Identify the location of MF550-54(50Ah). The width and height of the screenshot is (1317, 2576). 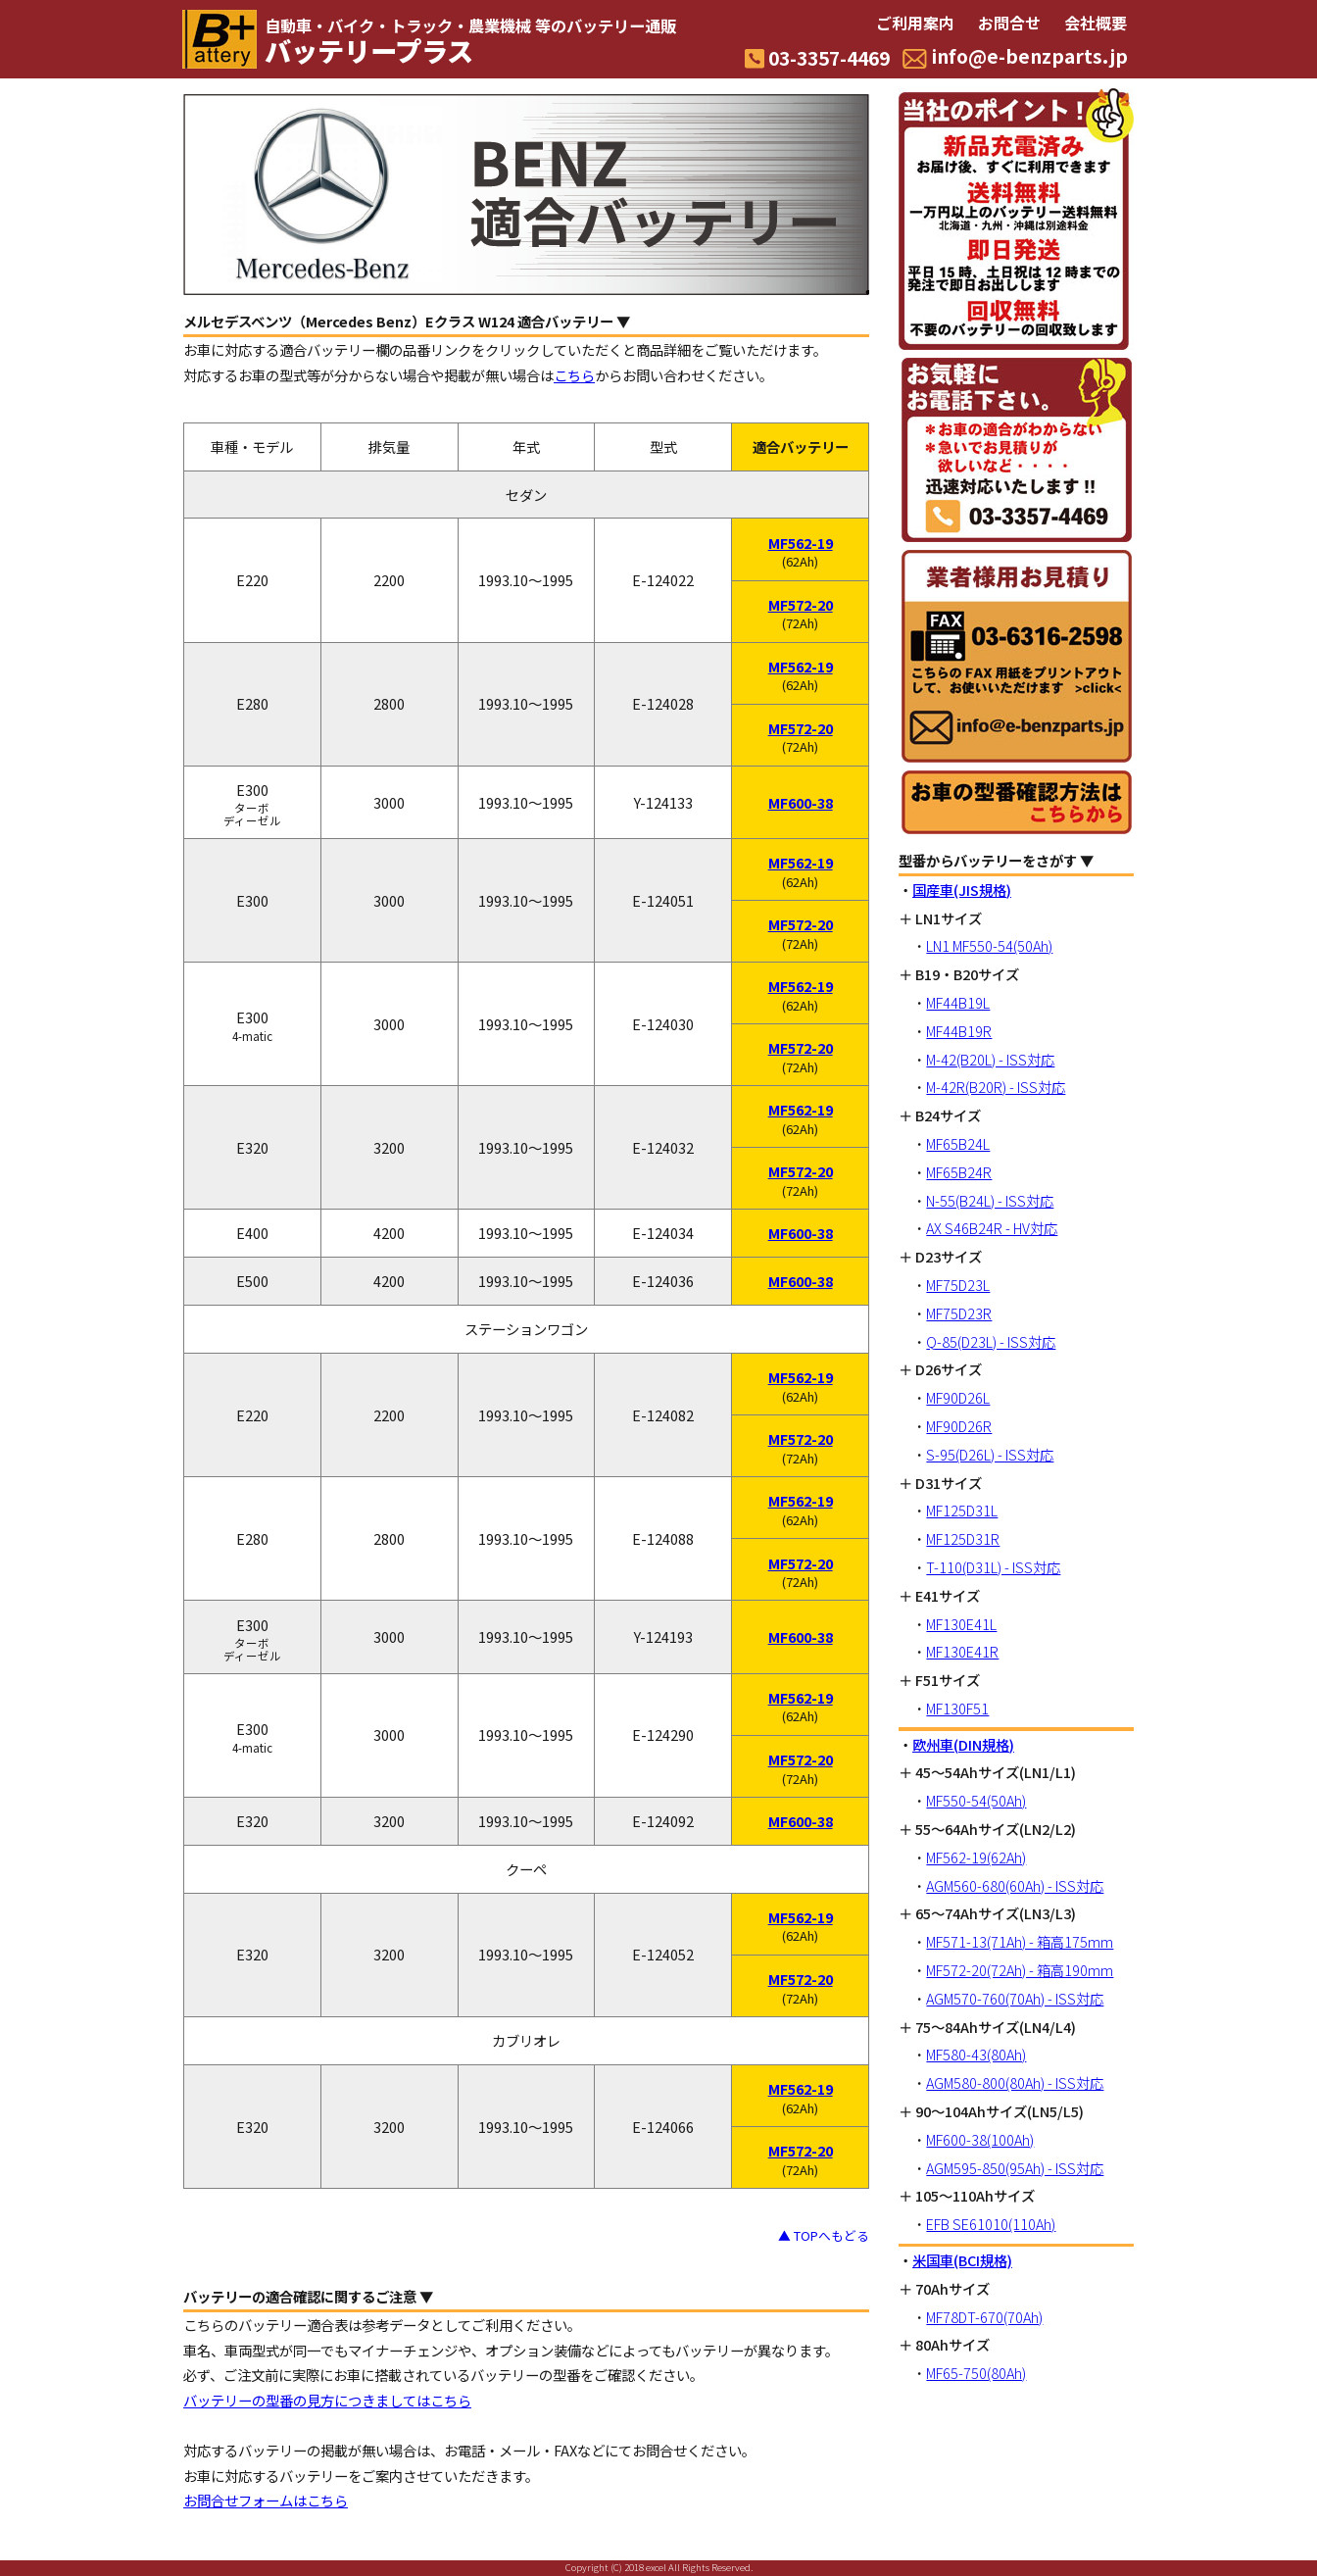
(976, 1800).